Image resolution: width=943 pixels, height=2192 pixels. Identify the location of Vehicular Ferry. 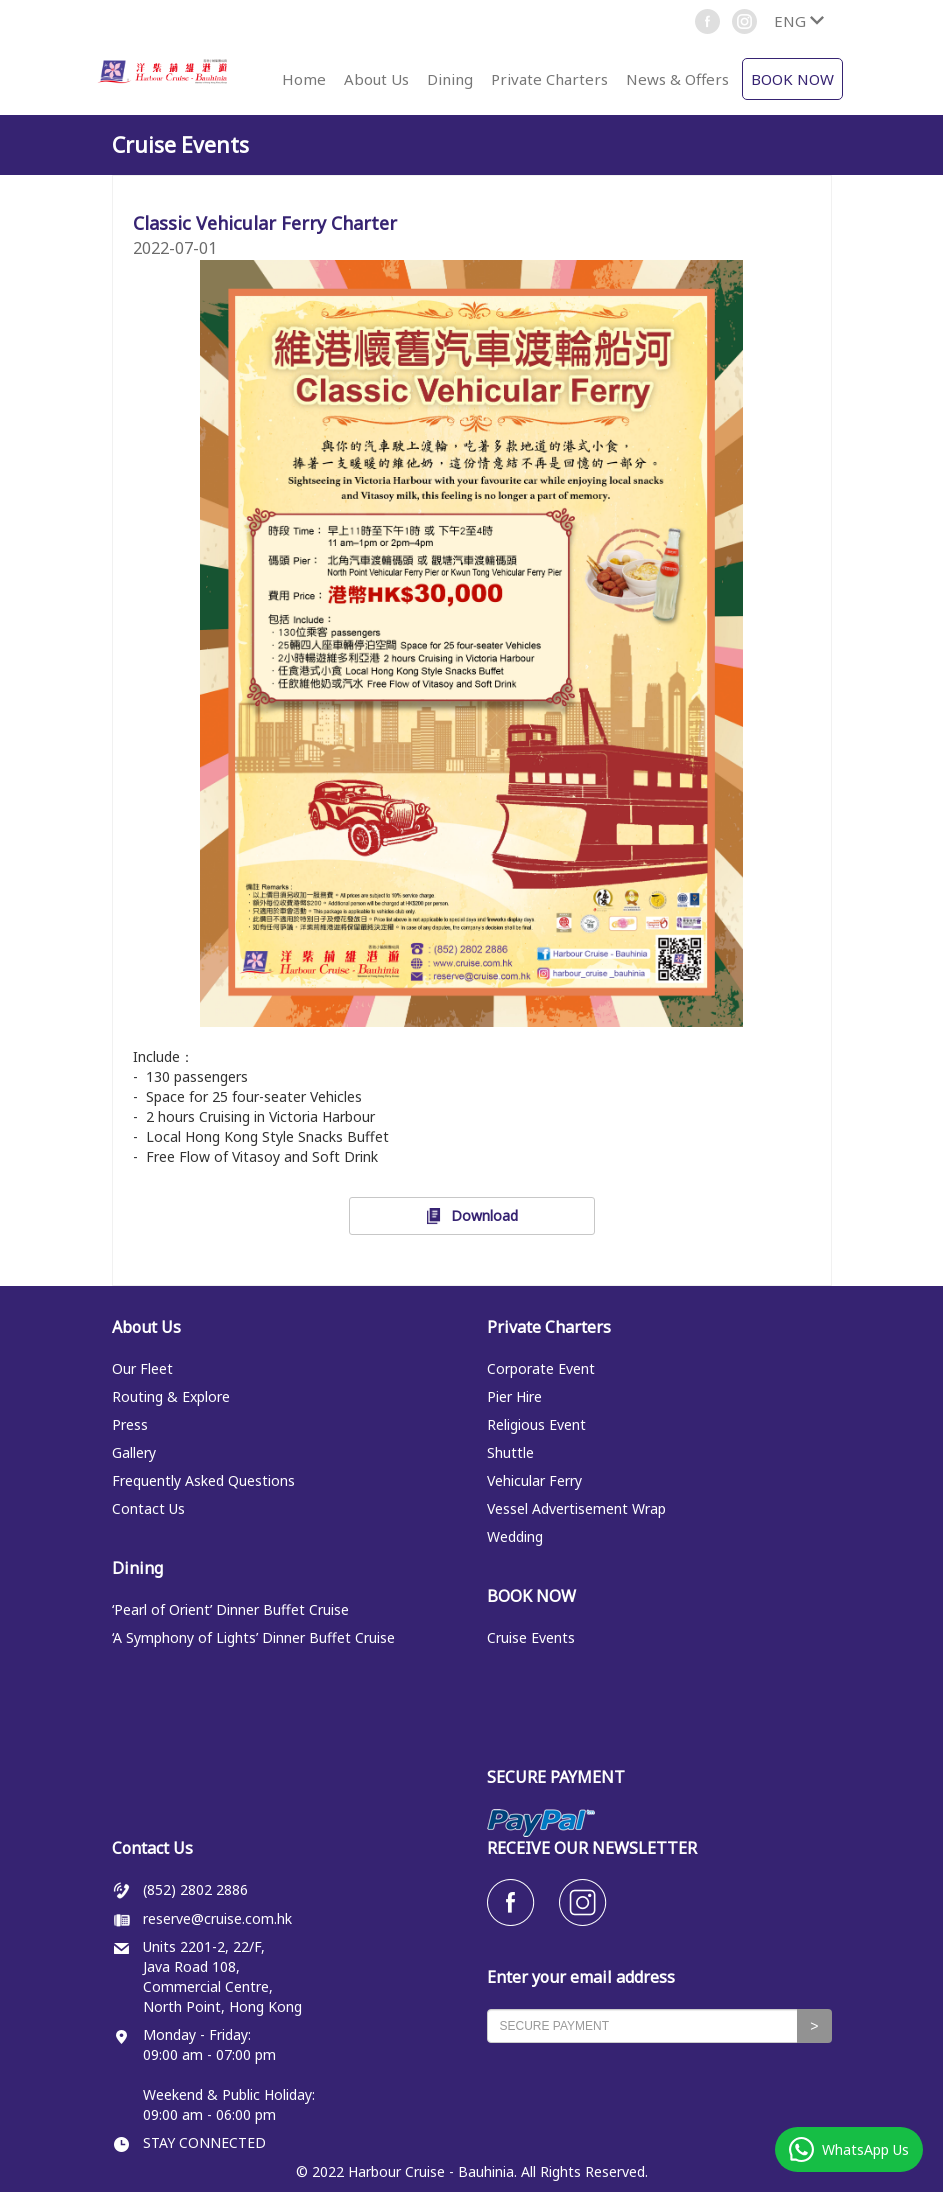
(534, 1480).